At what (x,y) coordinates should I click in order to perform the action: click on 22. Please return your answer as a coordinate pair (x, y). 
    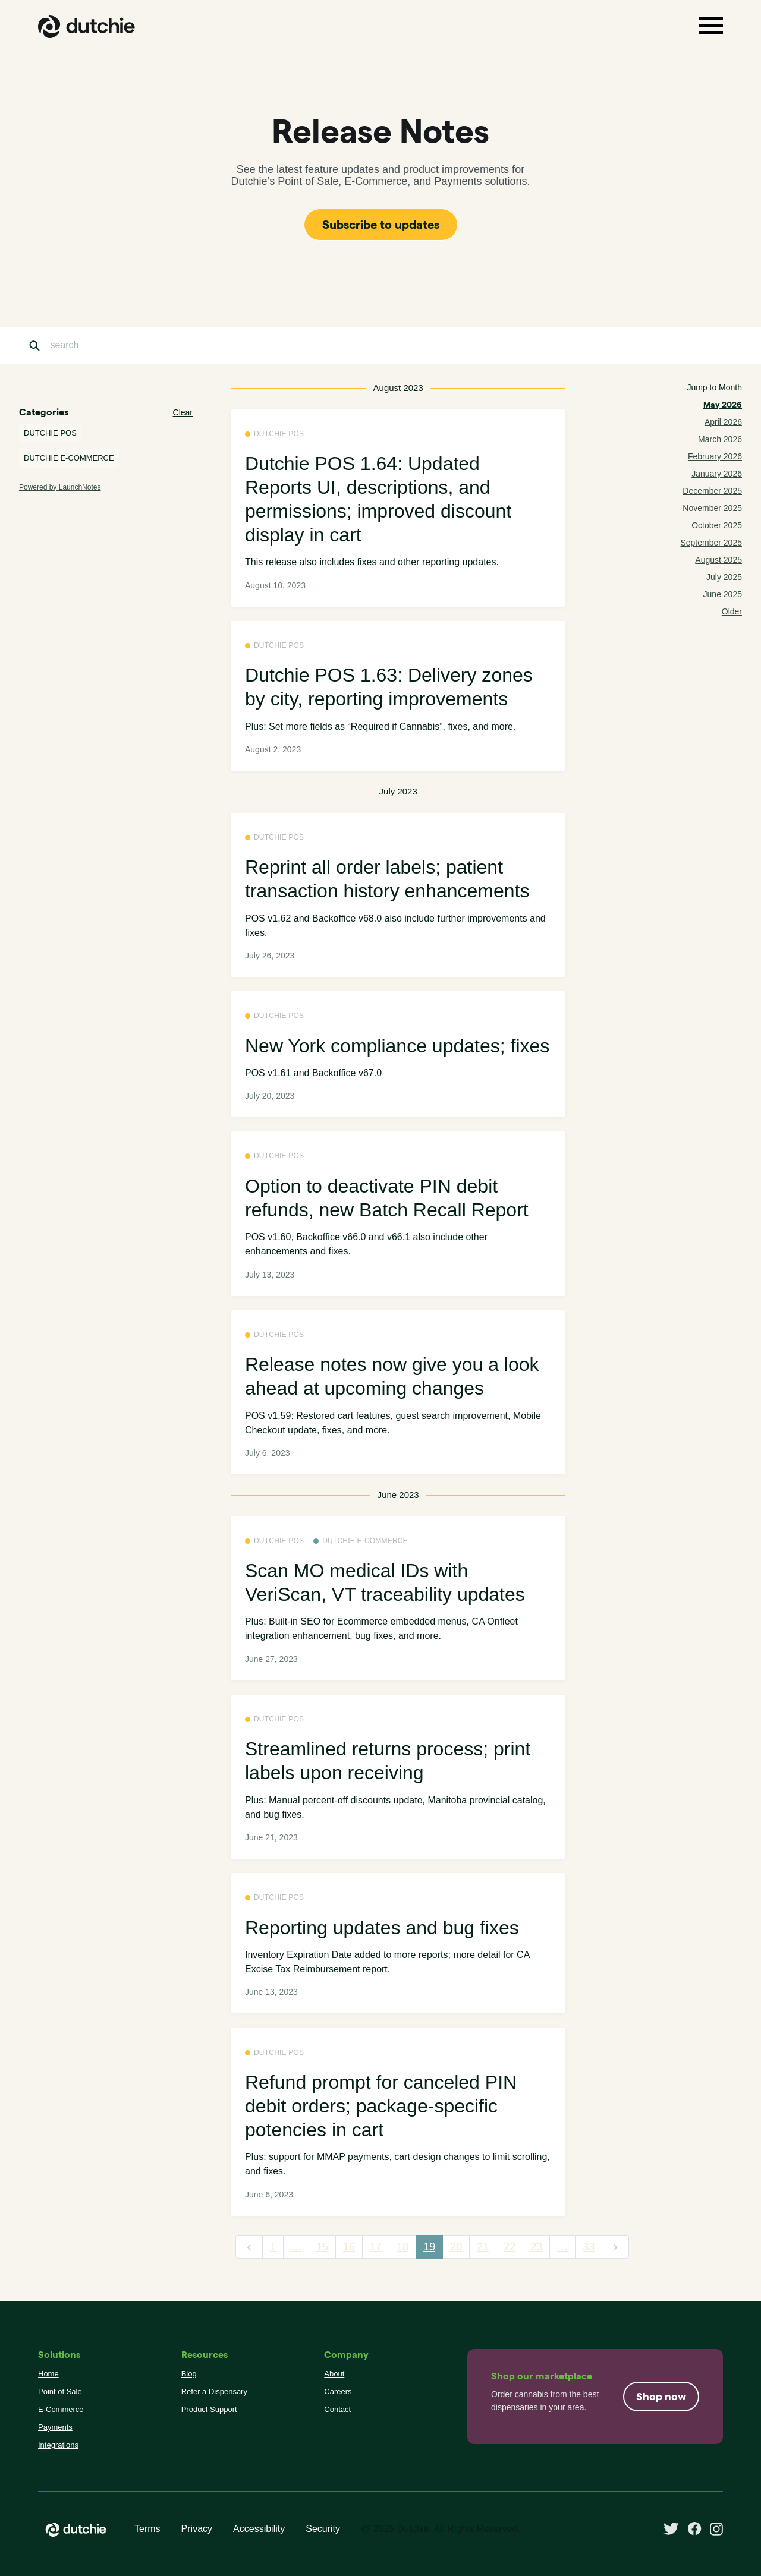
    Looking at the image, I should click on (509, 2247).